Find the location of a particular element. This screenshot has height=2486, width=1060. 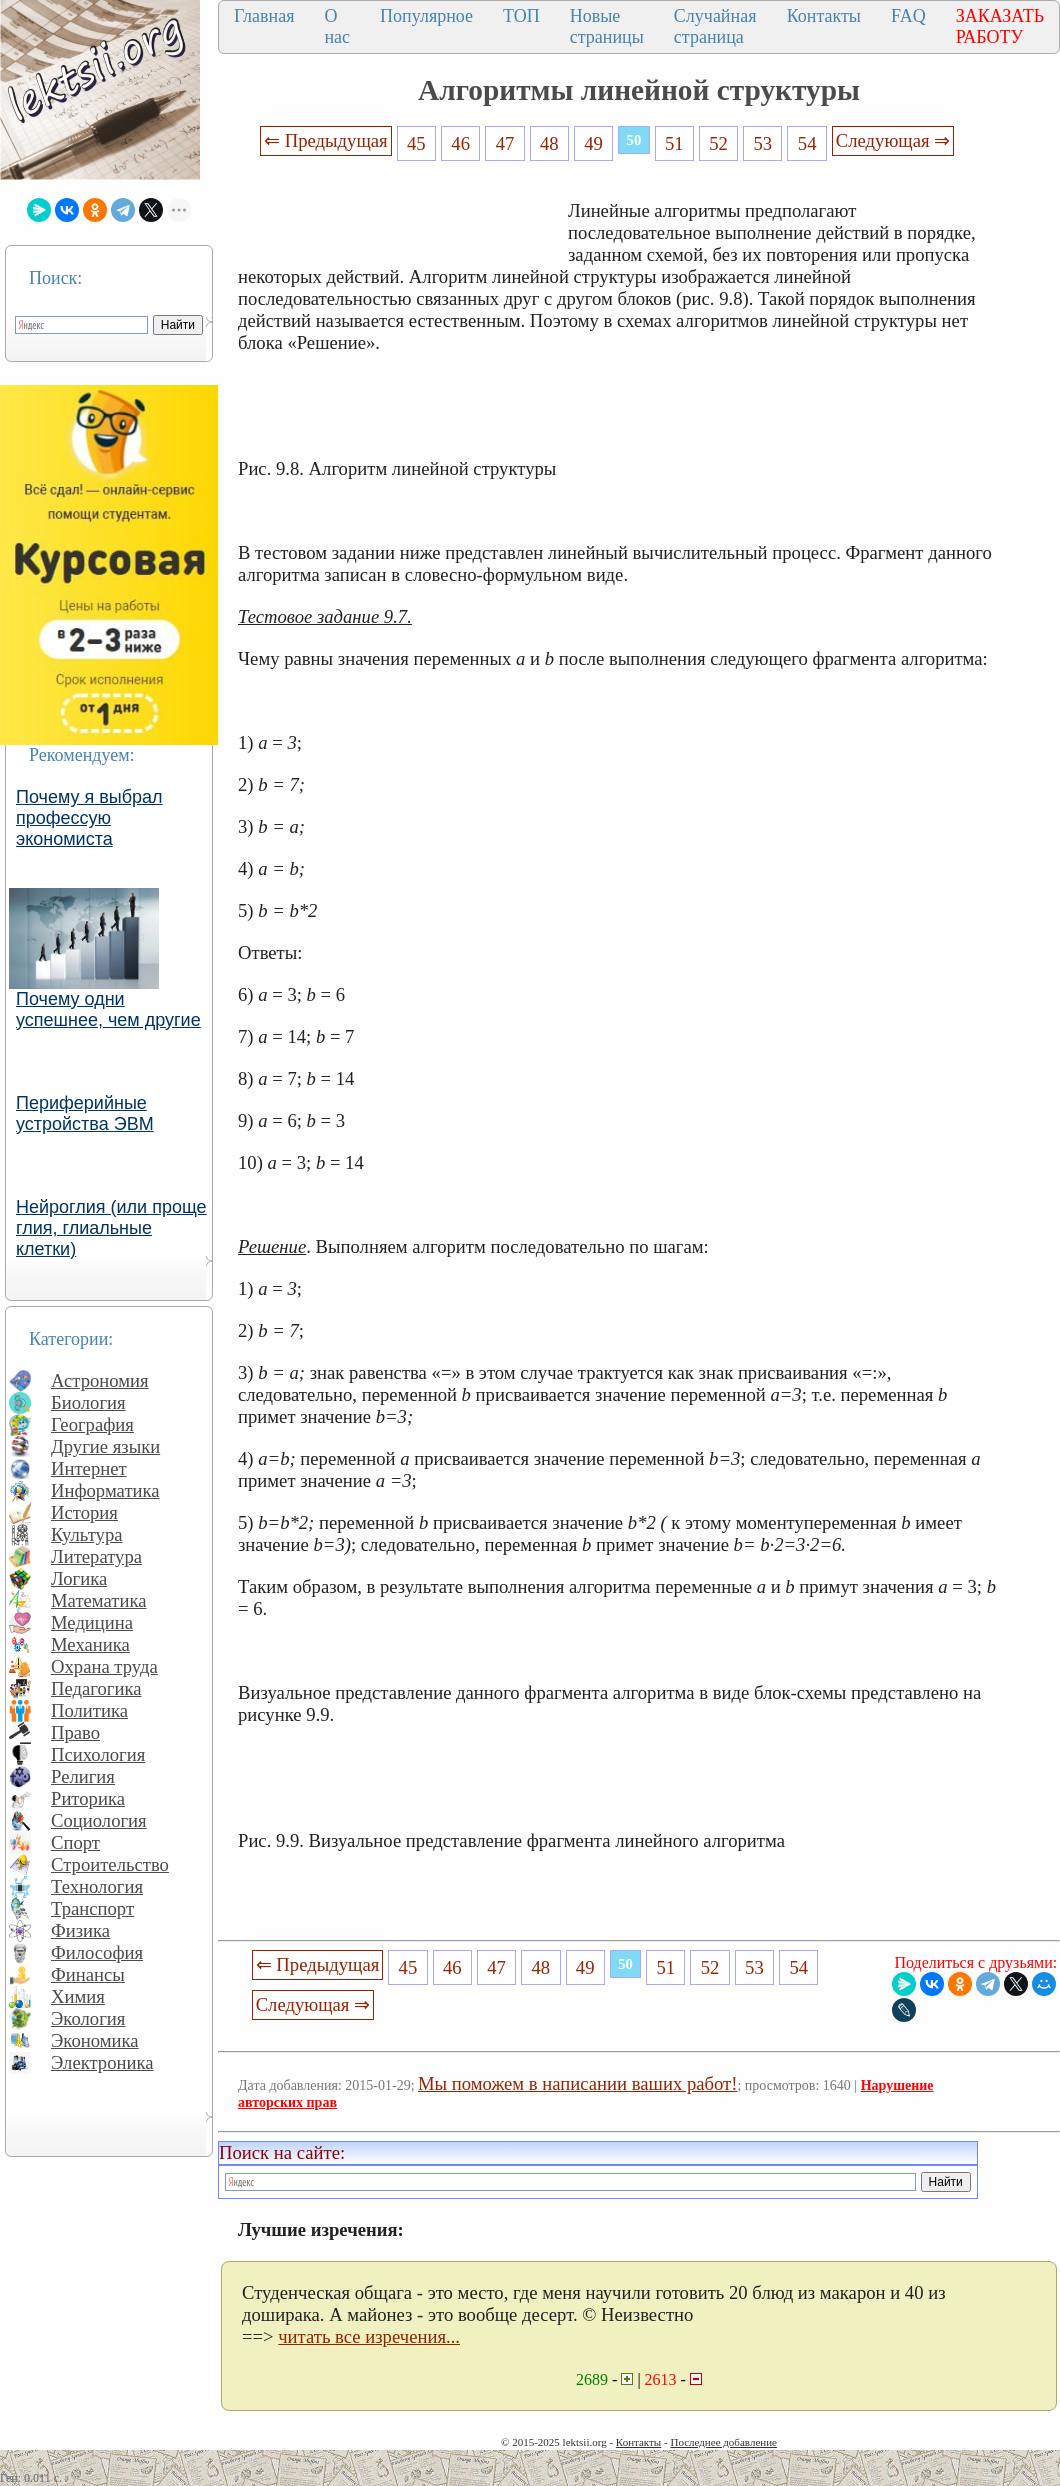

Случайная страница is located at coordinates (715, 26).